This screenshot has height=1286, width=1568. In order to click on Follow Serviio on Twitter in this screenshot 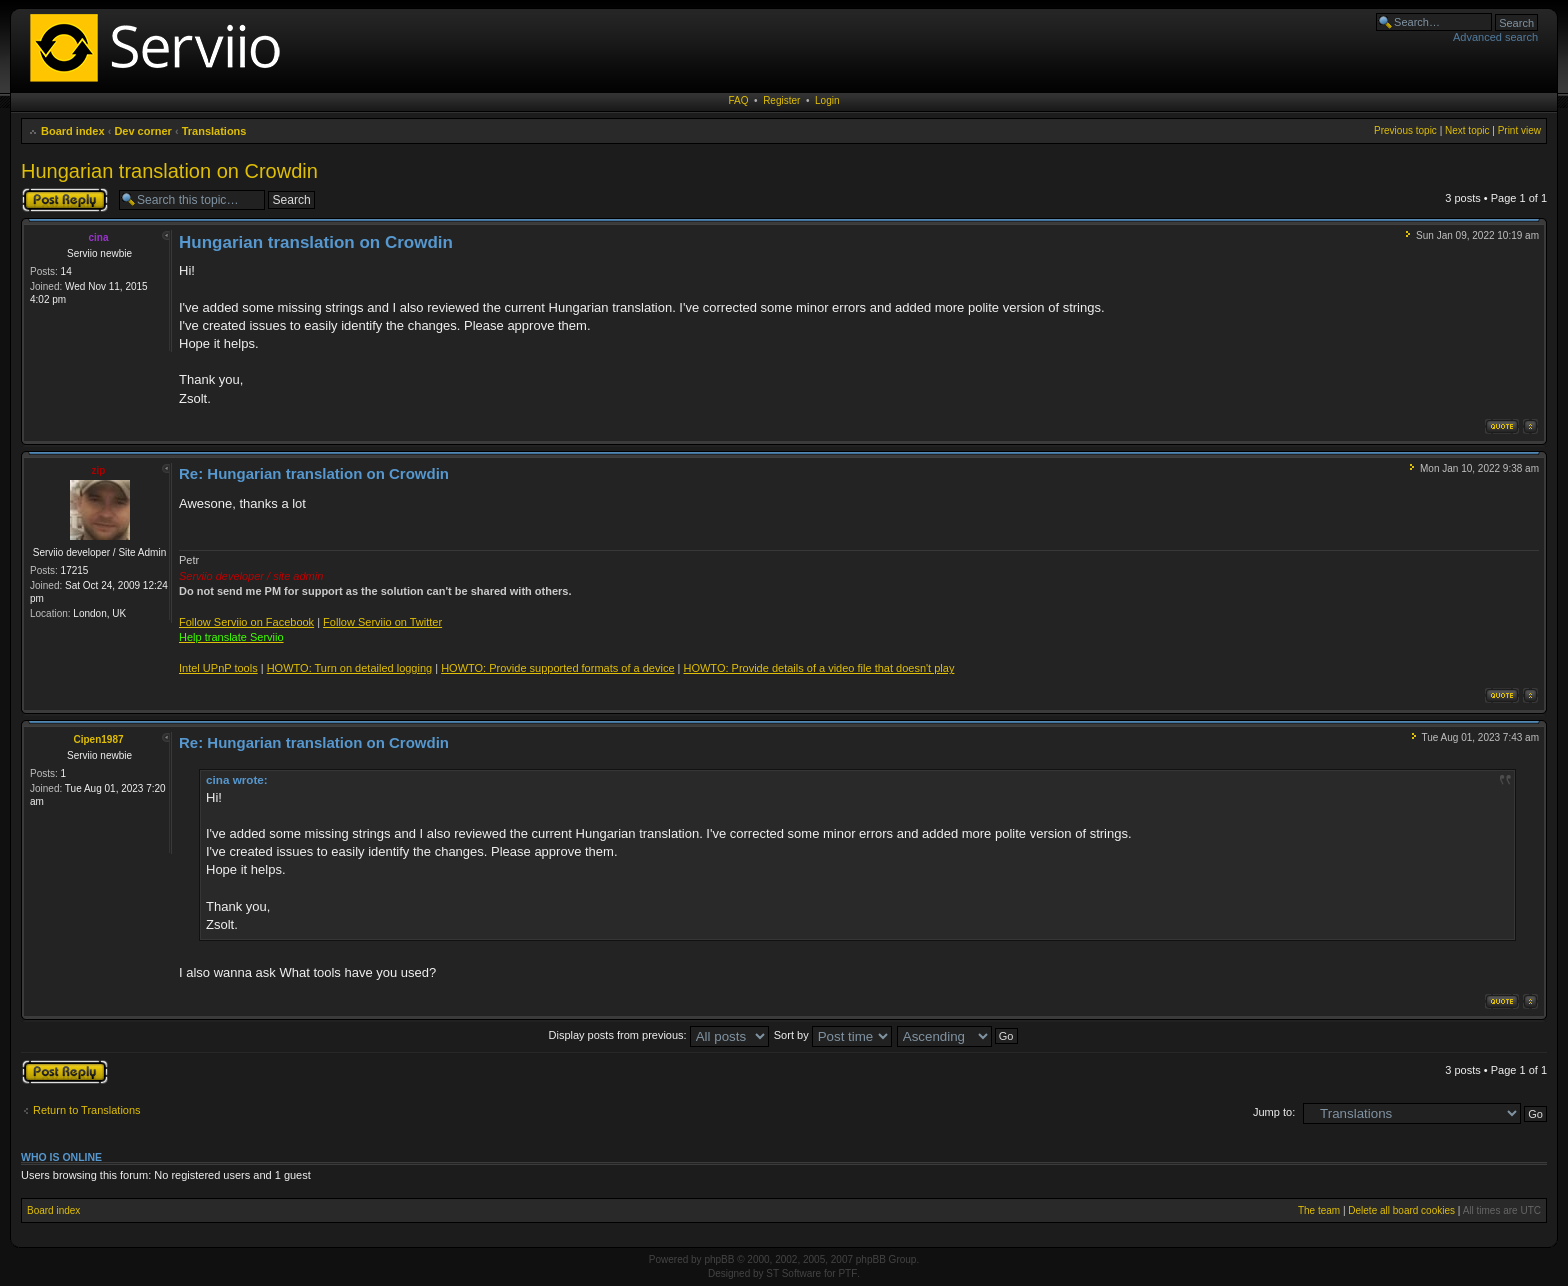, I will do `click(382, 622)`.